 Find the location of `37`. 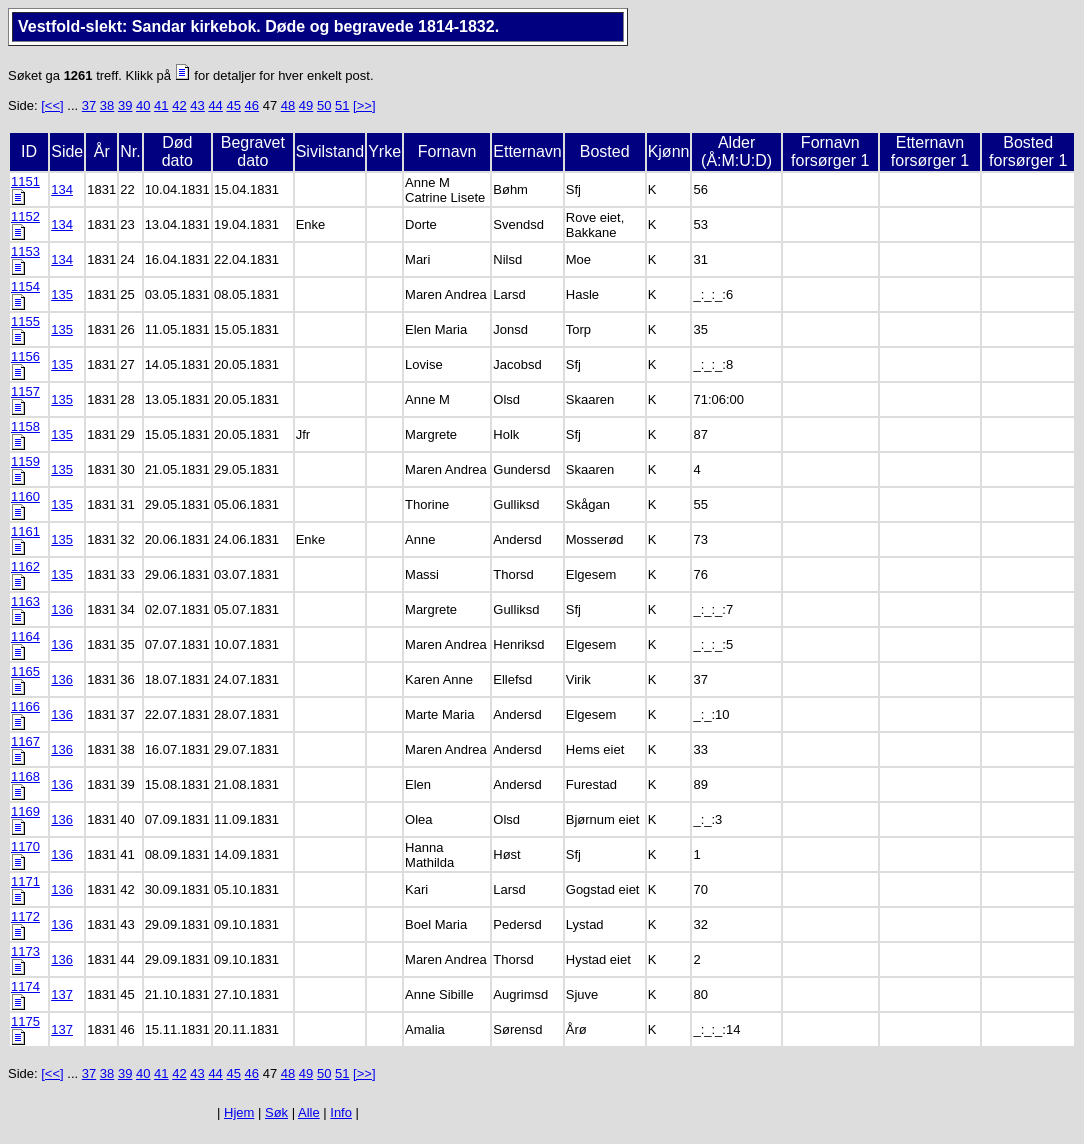

37 is located at coordinates (89, 105).